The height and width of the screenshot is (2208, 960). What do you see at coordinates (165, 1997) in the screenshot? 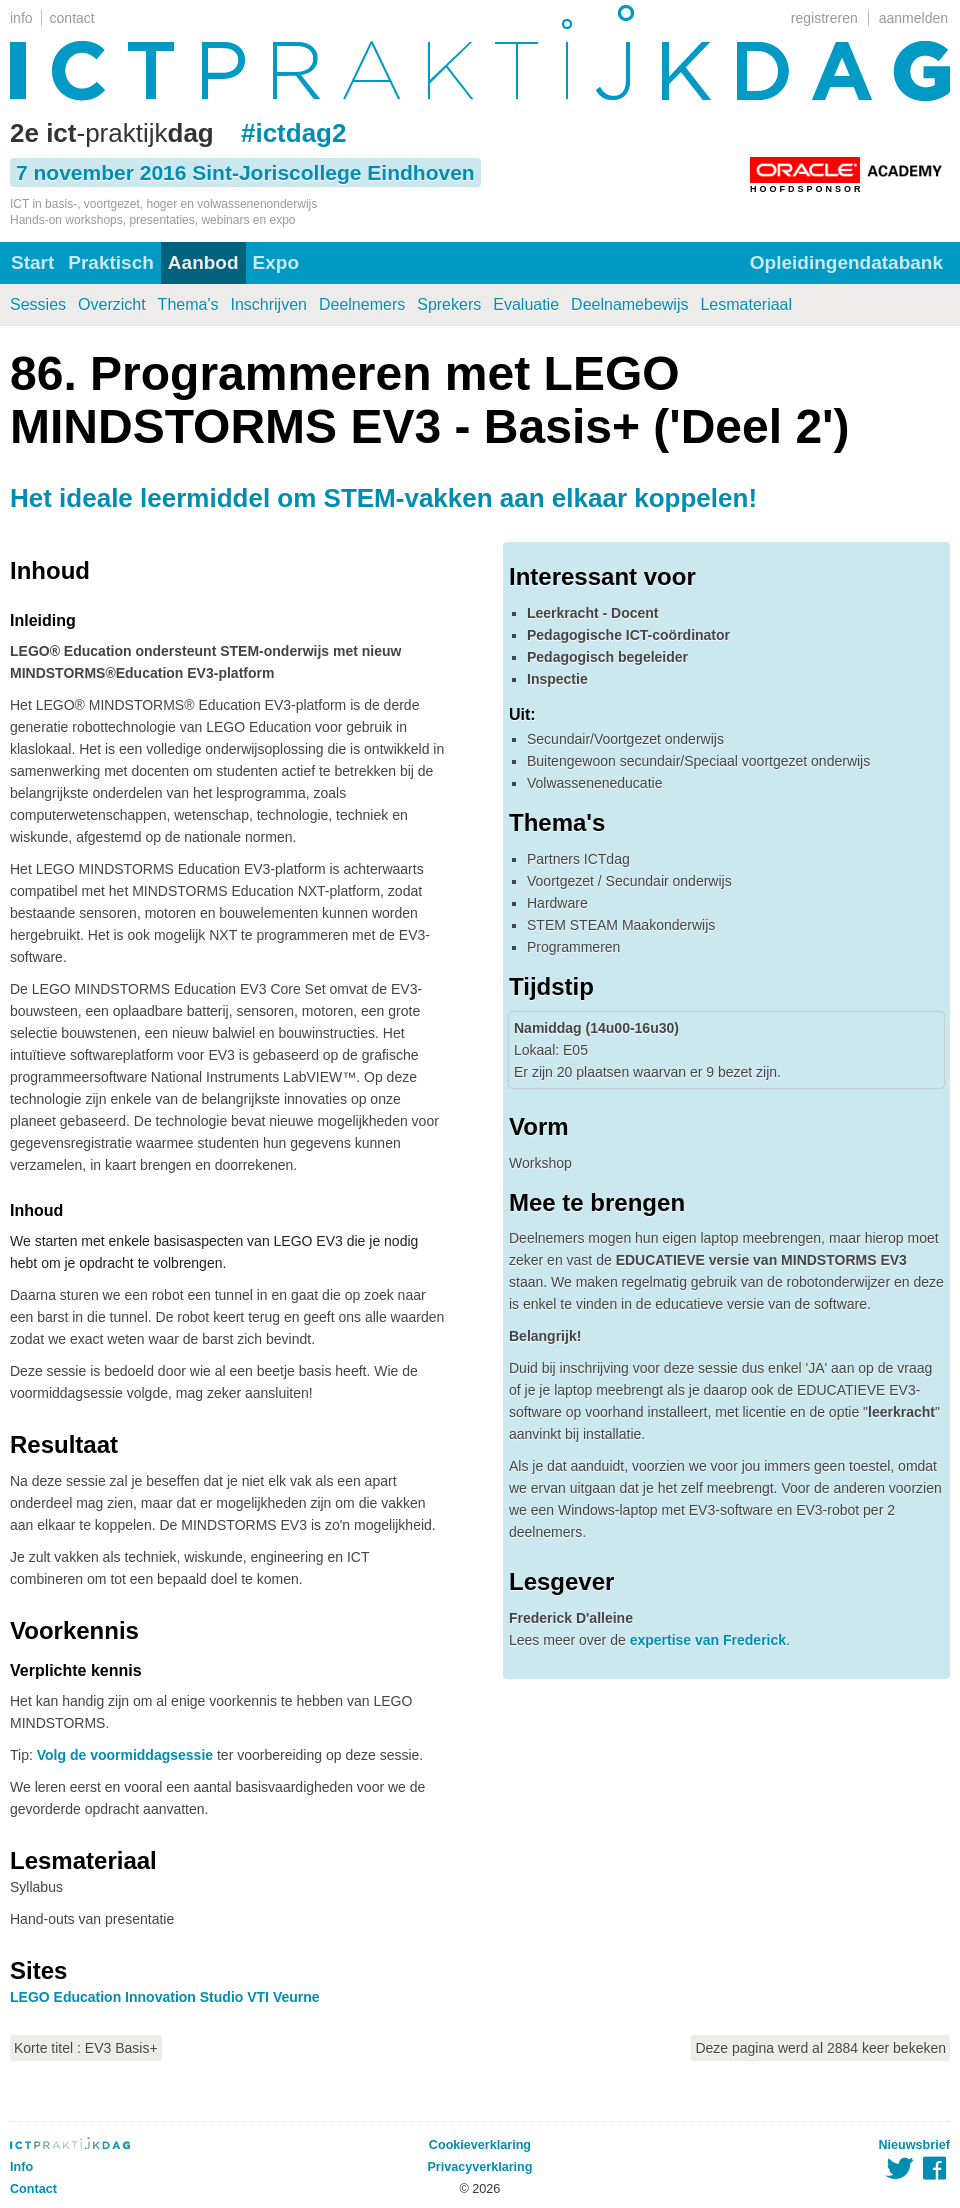
I see `LEGO Education Innovation Studio VTI Veurne` at bounding box center [165, 1997].